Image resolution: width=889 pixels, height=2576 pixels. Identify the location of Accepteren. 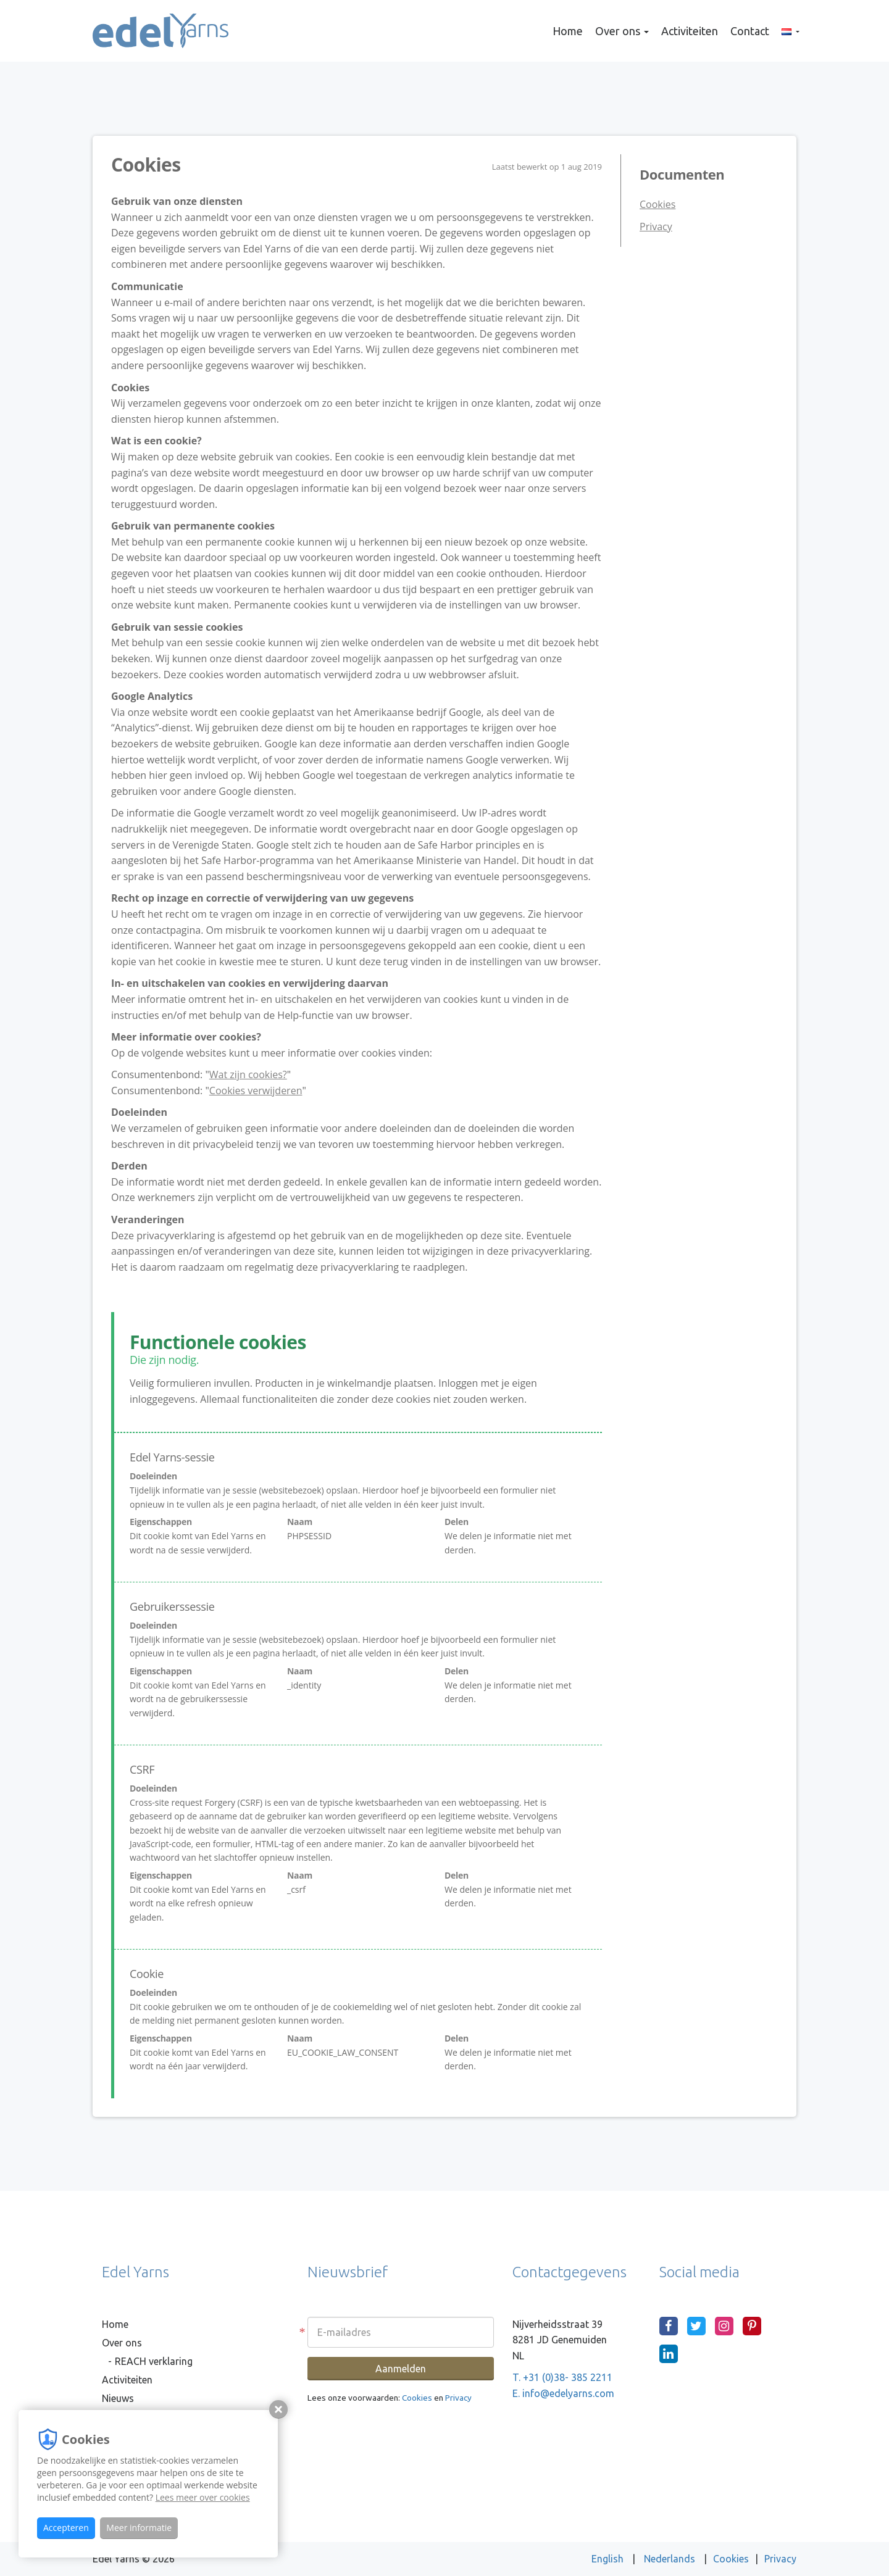
(66, 2527).